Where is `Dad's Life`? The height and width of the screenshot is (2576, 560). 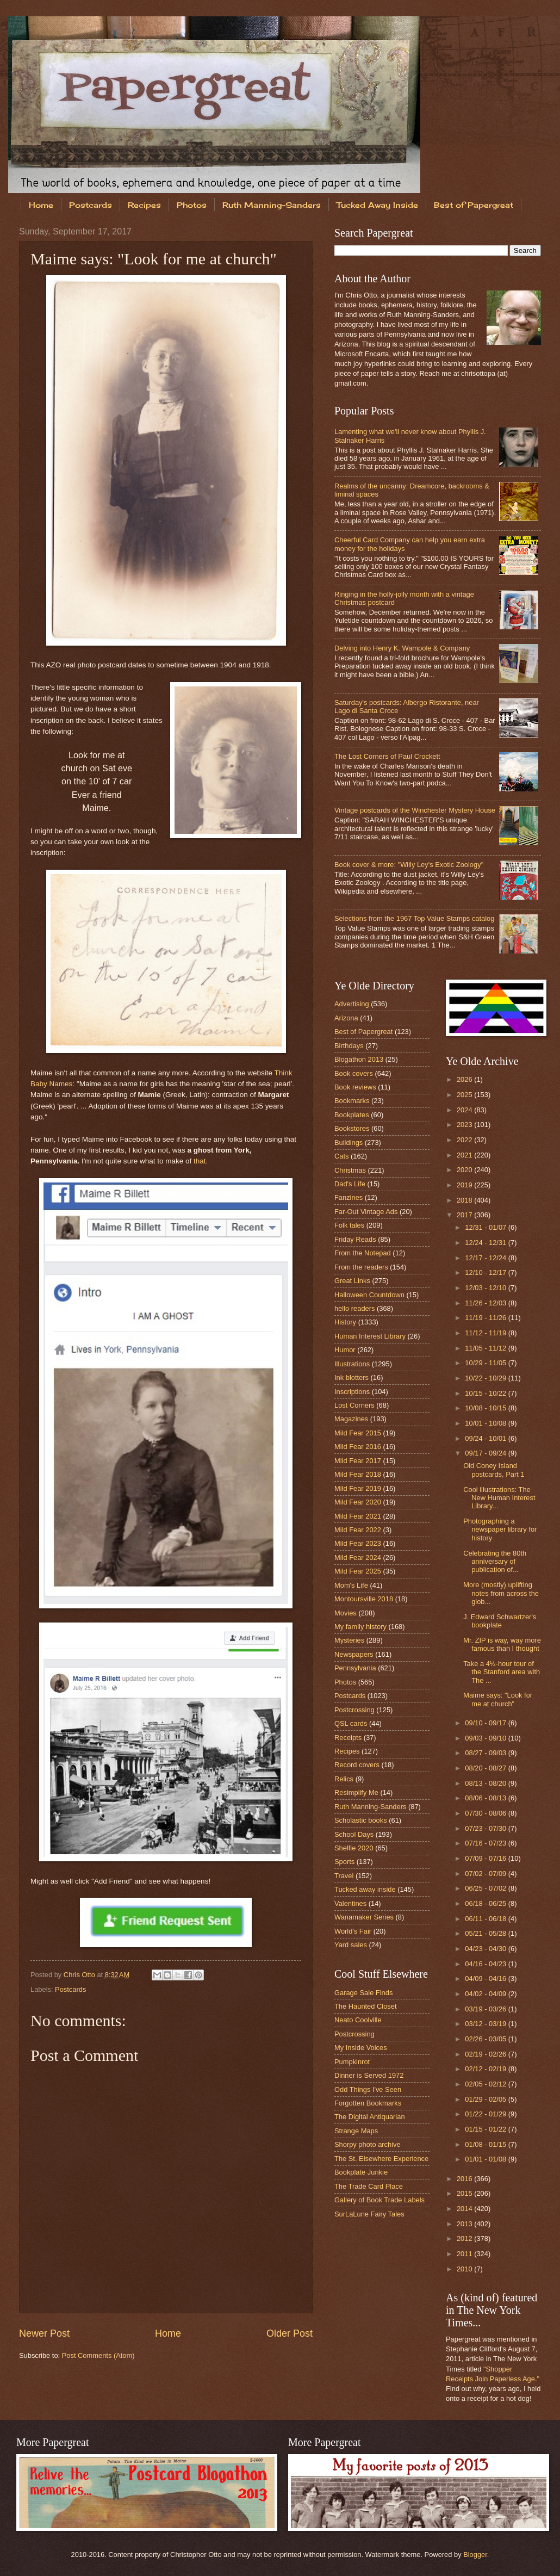 Dad's Life is located at coordinates (349, 1184).